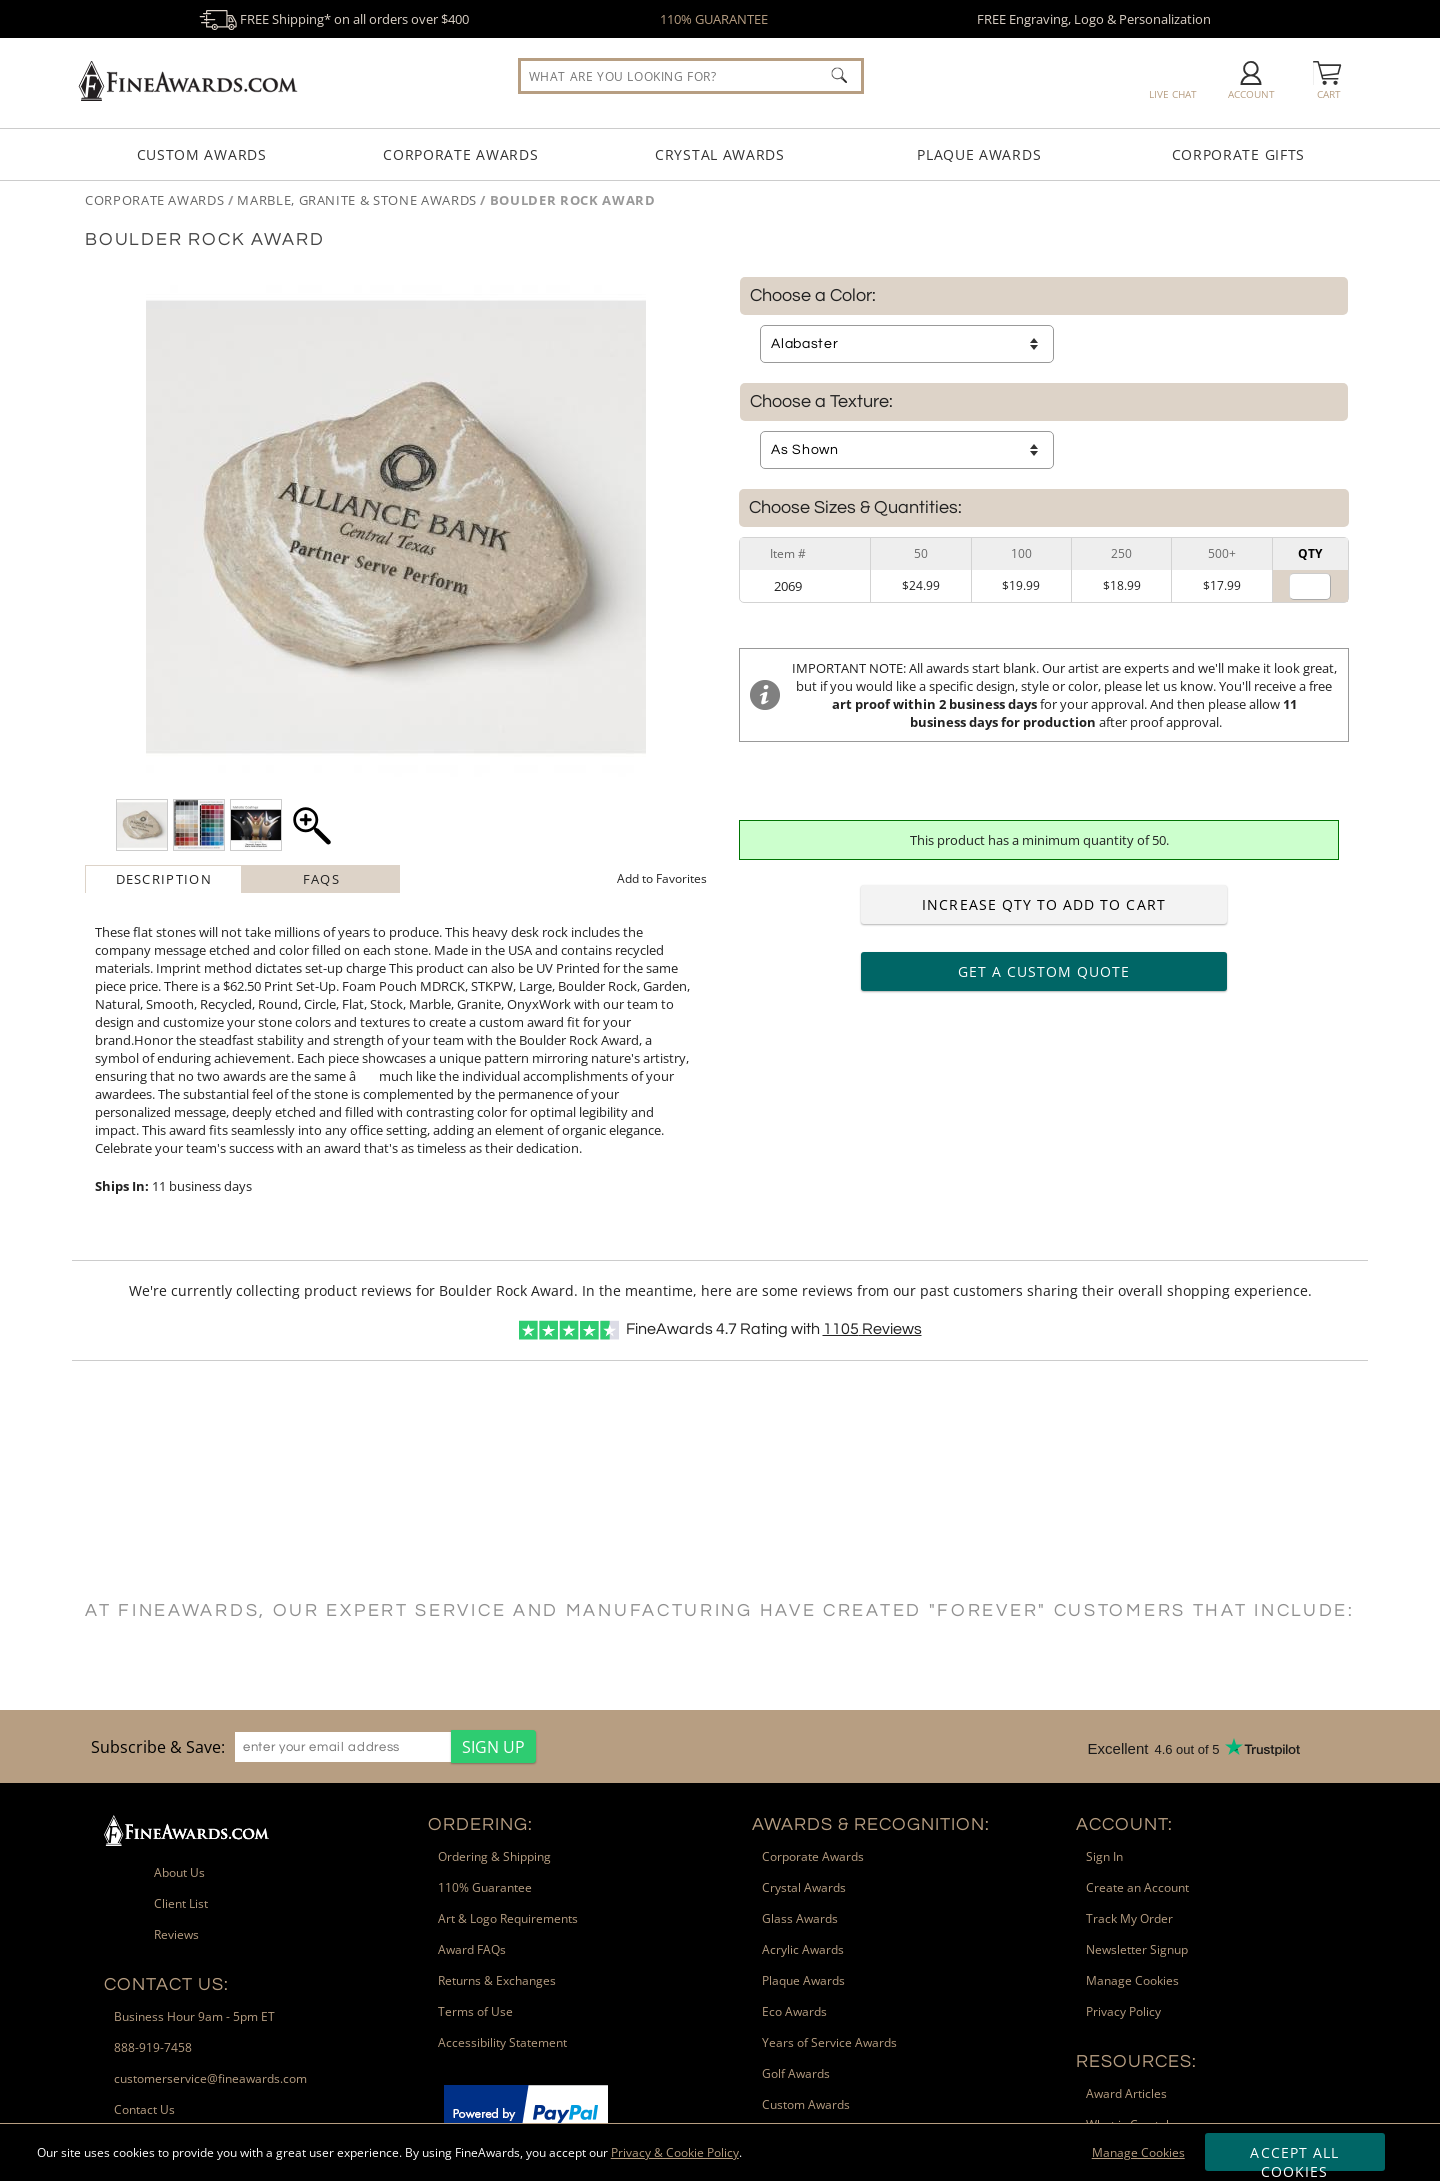 The width and height of the screenshot is (1440, 2181). I want to click on 110% GUARANTEE, so click(714, 19).